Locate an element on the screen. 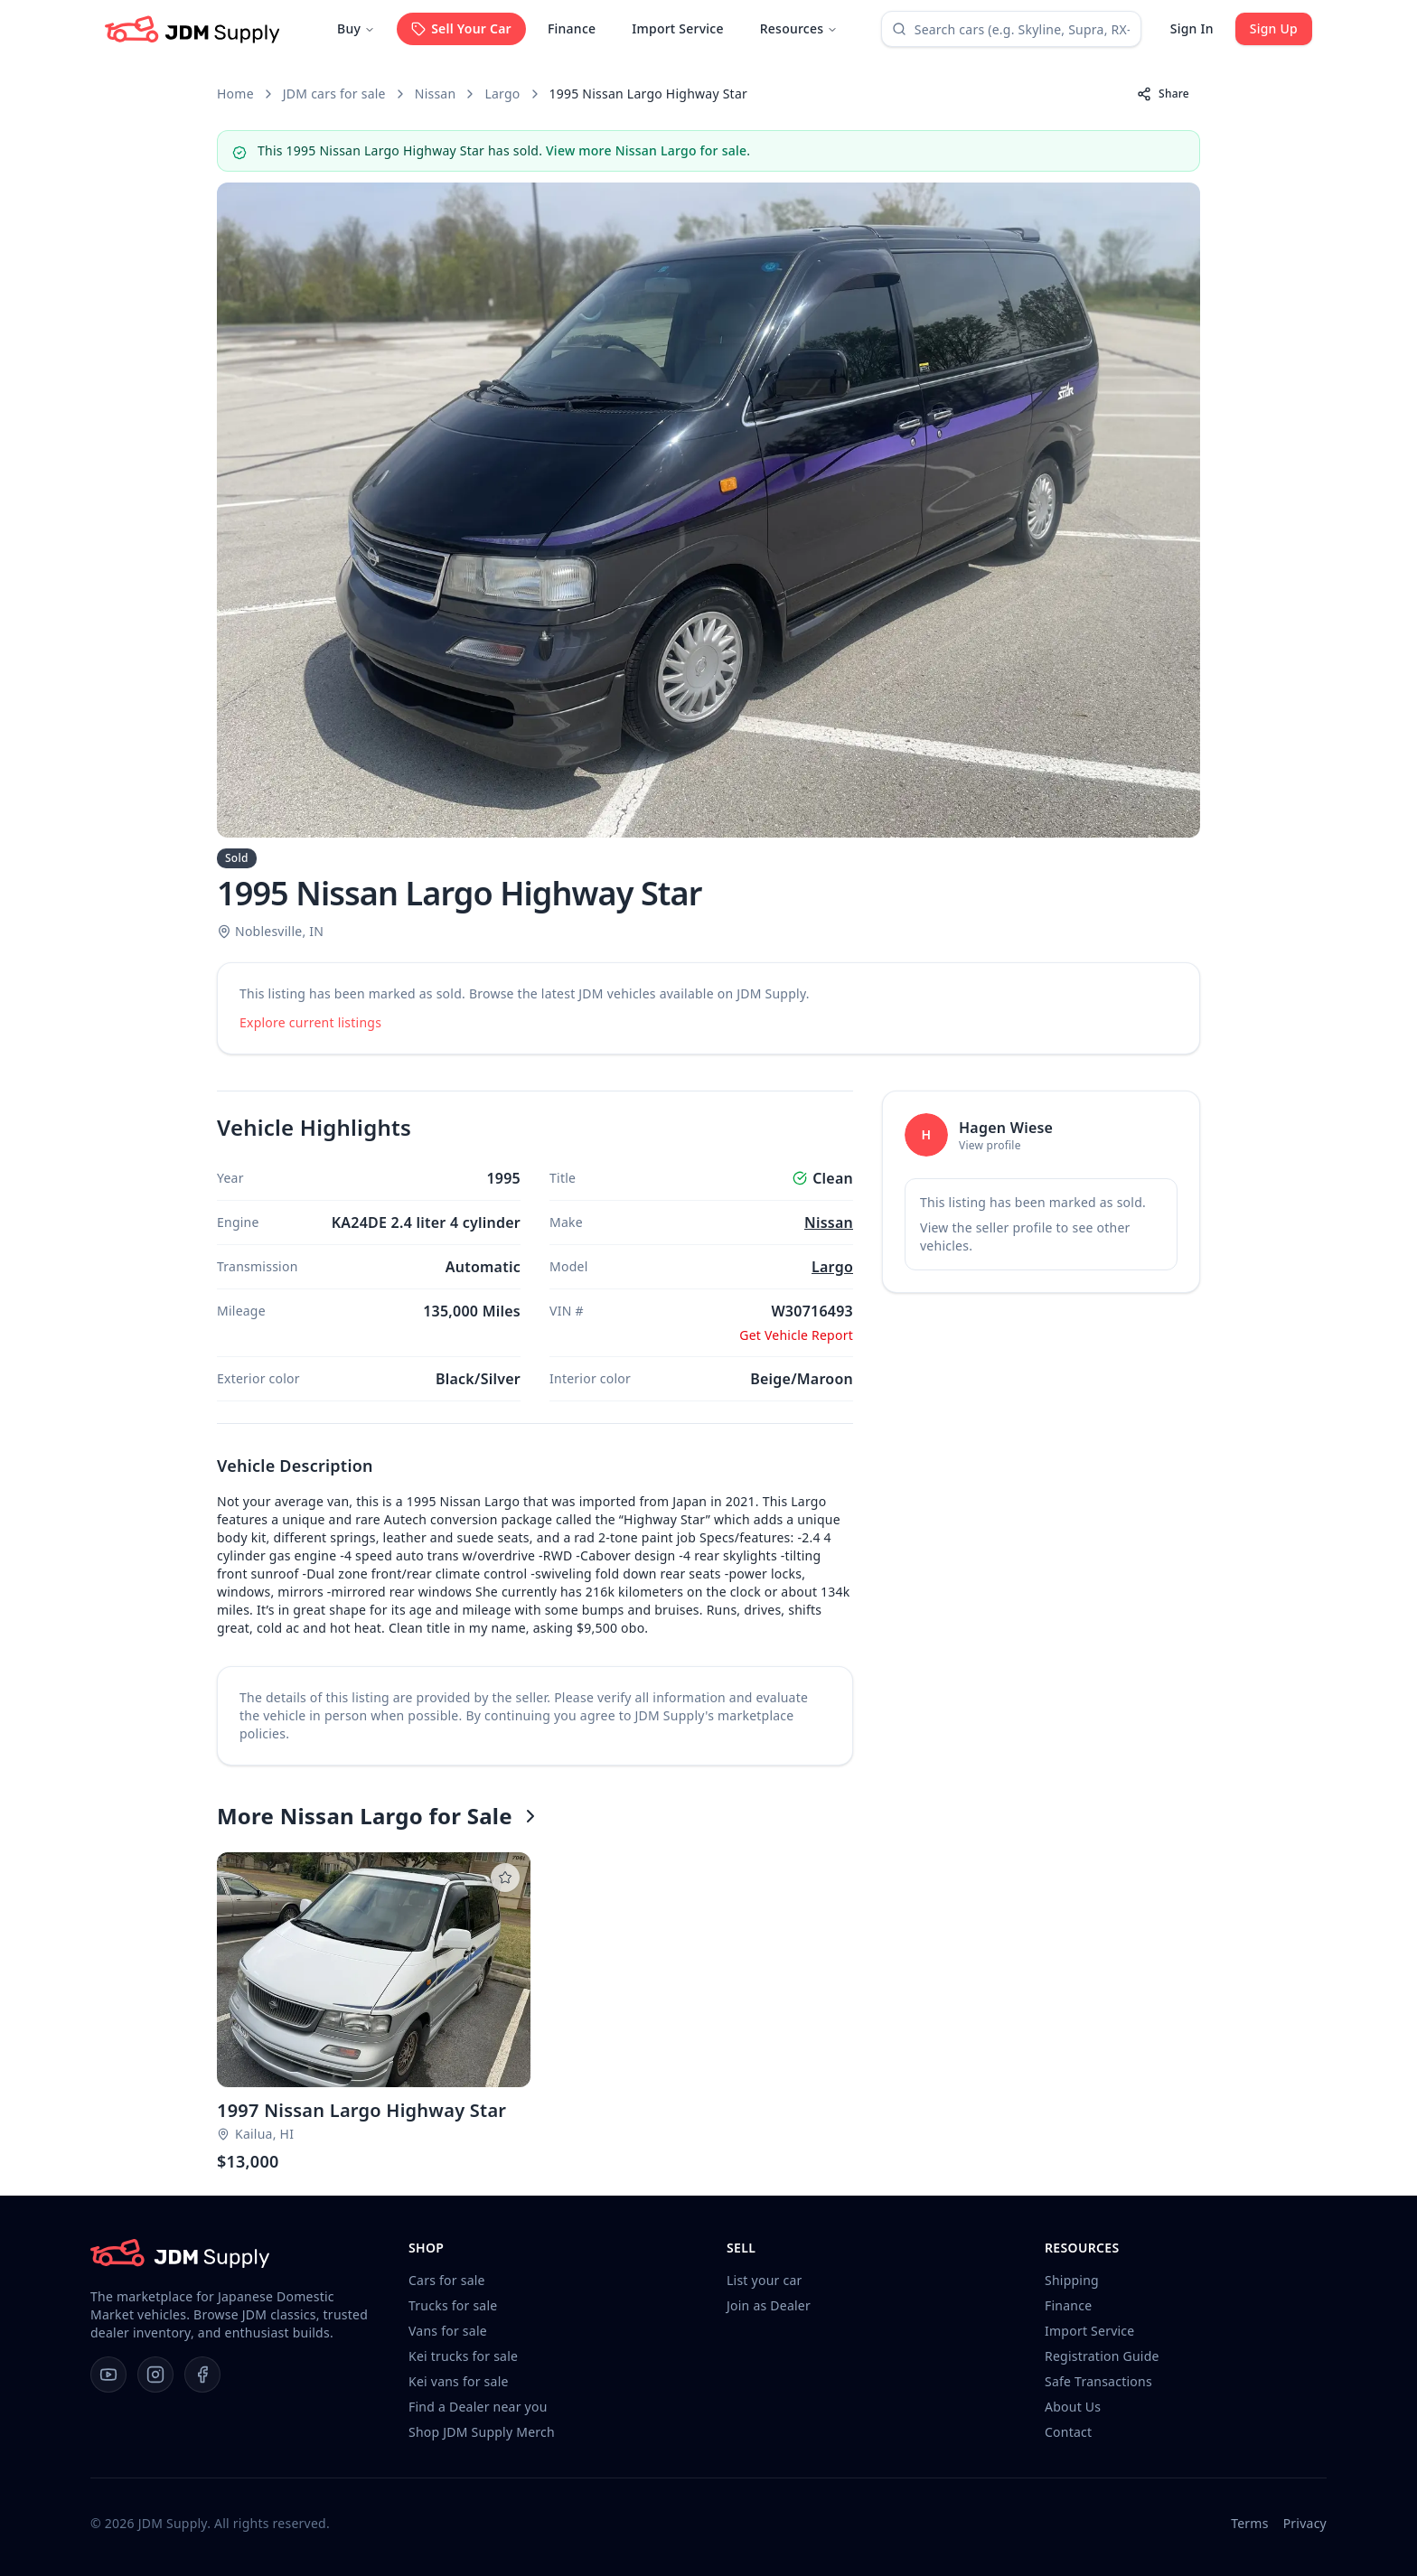 The image size is (1417, 2576). Sign In is located at coordinates (1192, 28).